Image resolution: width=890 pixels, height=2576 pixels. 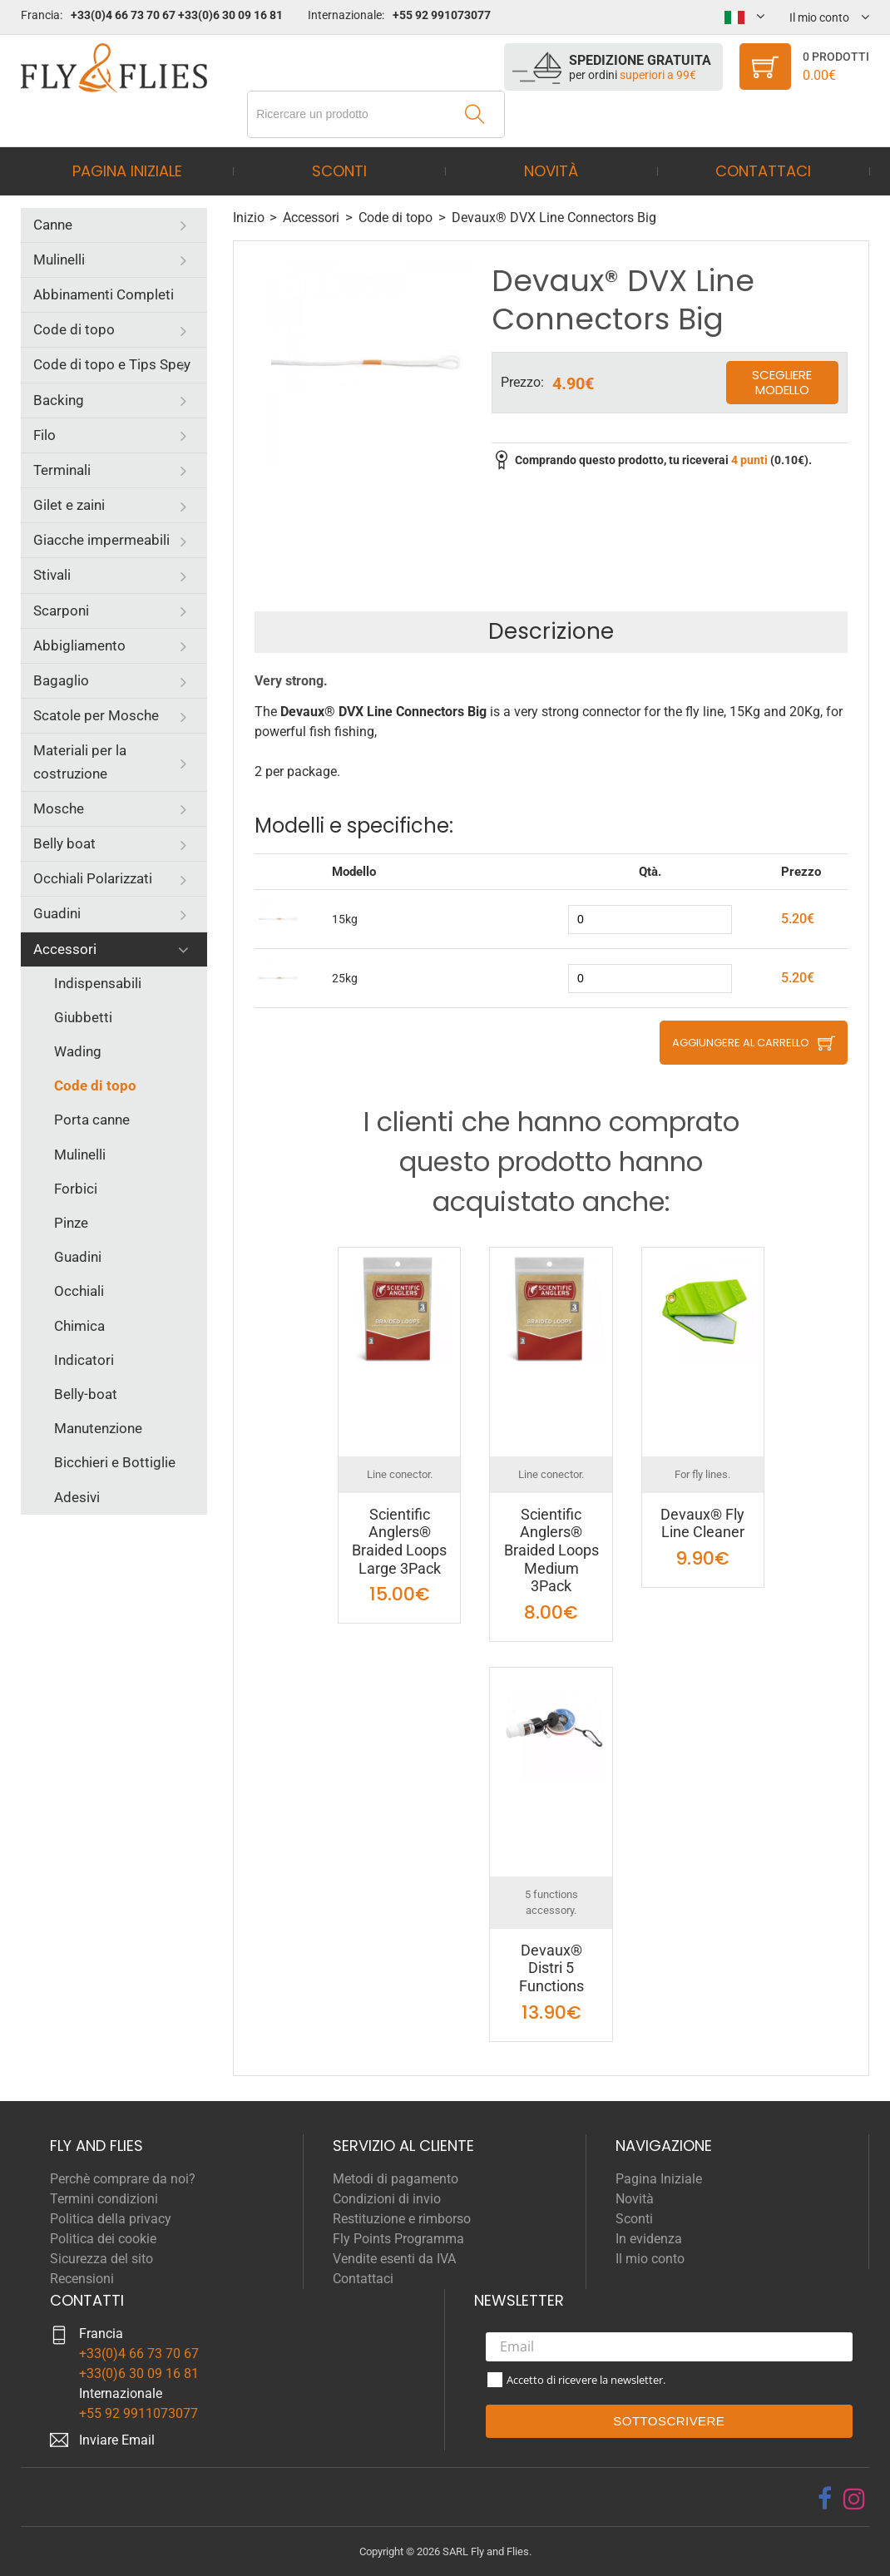 What do you see at coordinates (649, 2239) in the screenshot?
I see `In evidenza` at bounding box center [649, 2239].